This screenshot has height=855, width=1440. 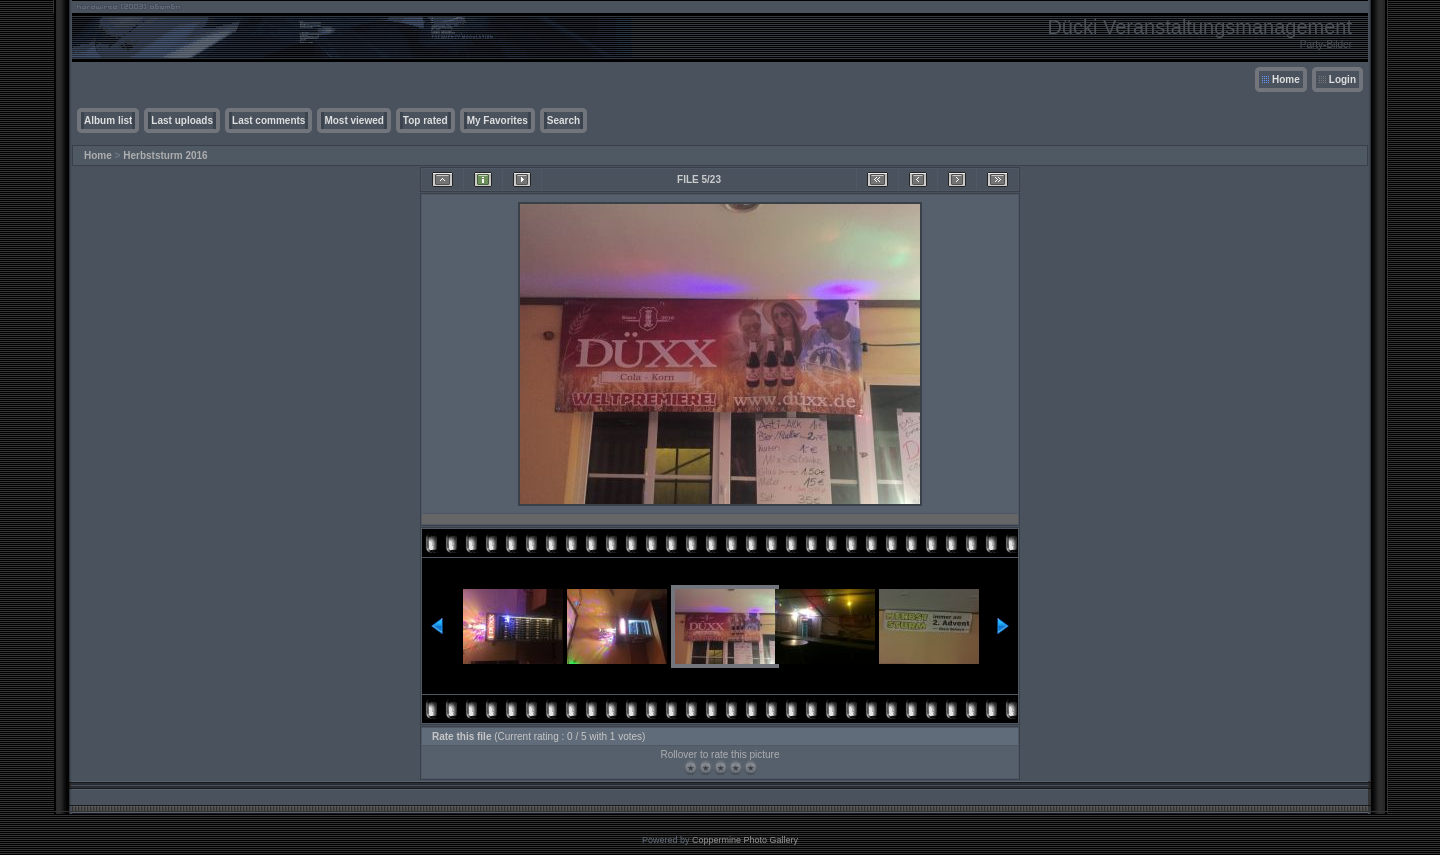 What do you see at coordinates (745, 840) in the screenshot?
I see `Coppermine Photo Gallery` at bounding box center [745, 840].